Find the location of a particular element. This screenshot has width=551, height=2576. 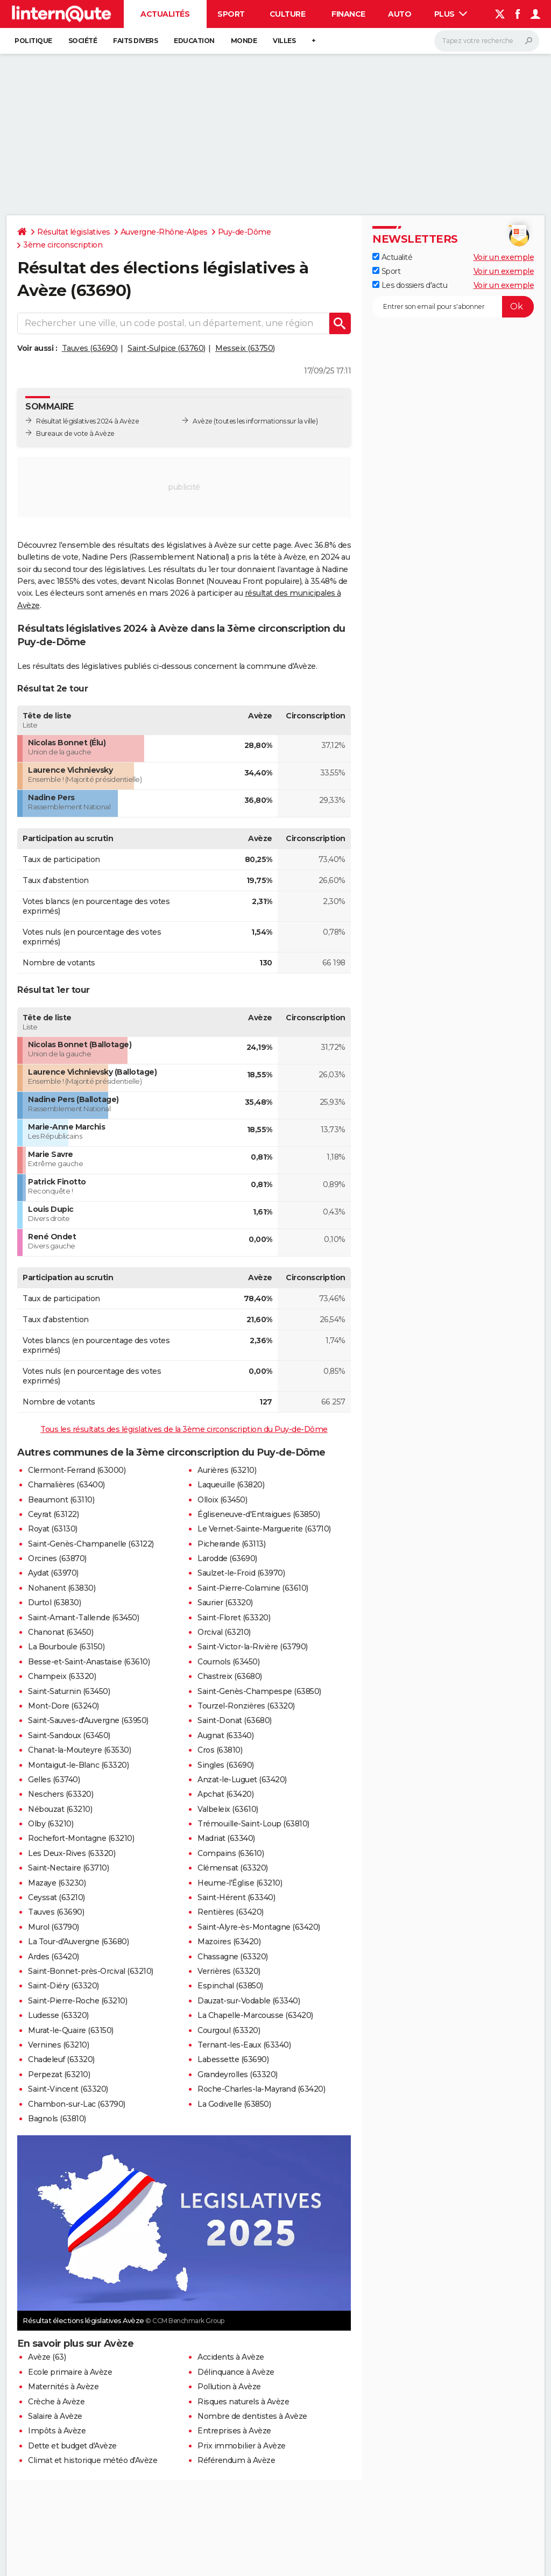

Les Deux-Rives (63320) is located at coordinates (71, 1853).